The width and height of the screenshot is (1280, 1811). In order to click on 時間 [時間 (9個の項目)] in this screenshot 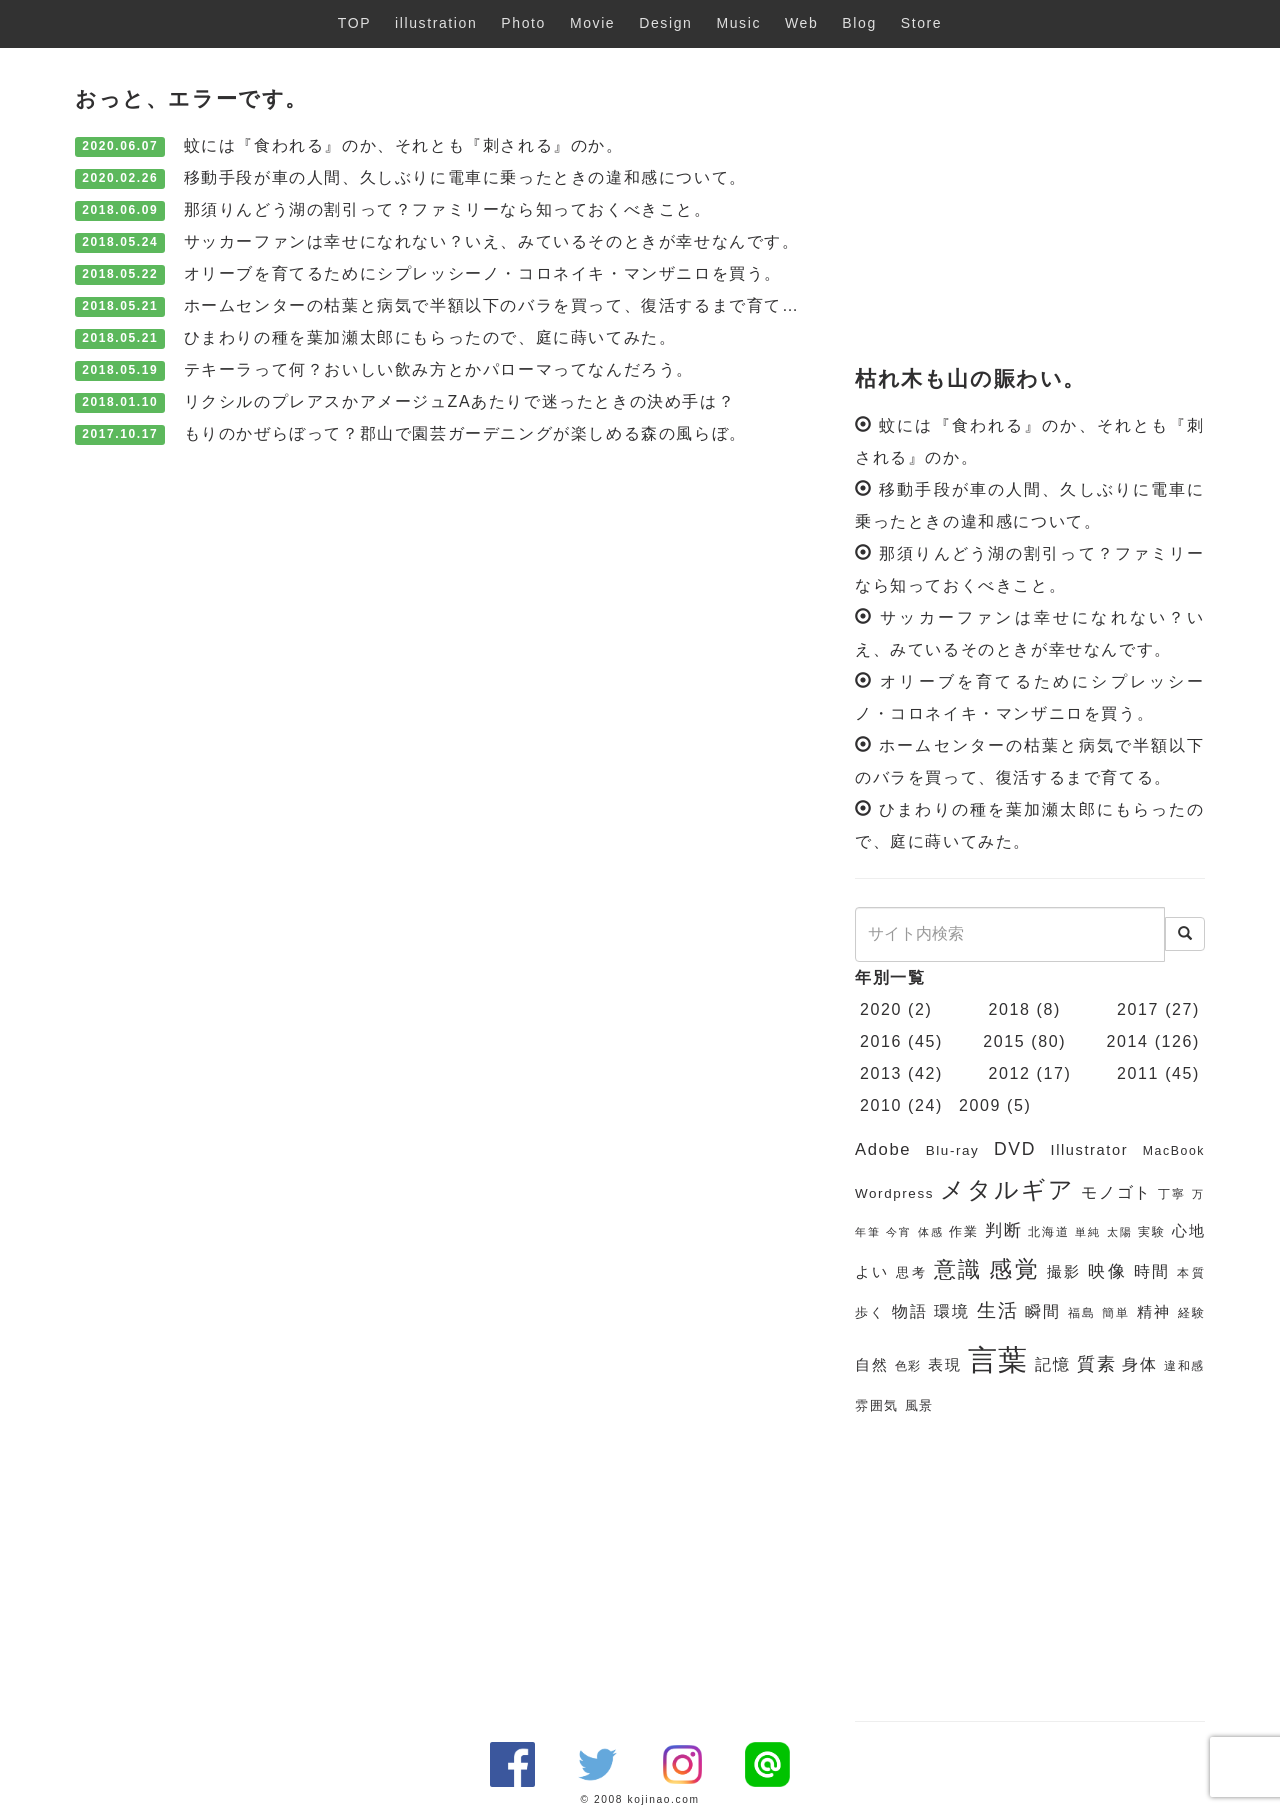, I will do `click(1152, 1271)`.